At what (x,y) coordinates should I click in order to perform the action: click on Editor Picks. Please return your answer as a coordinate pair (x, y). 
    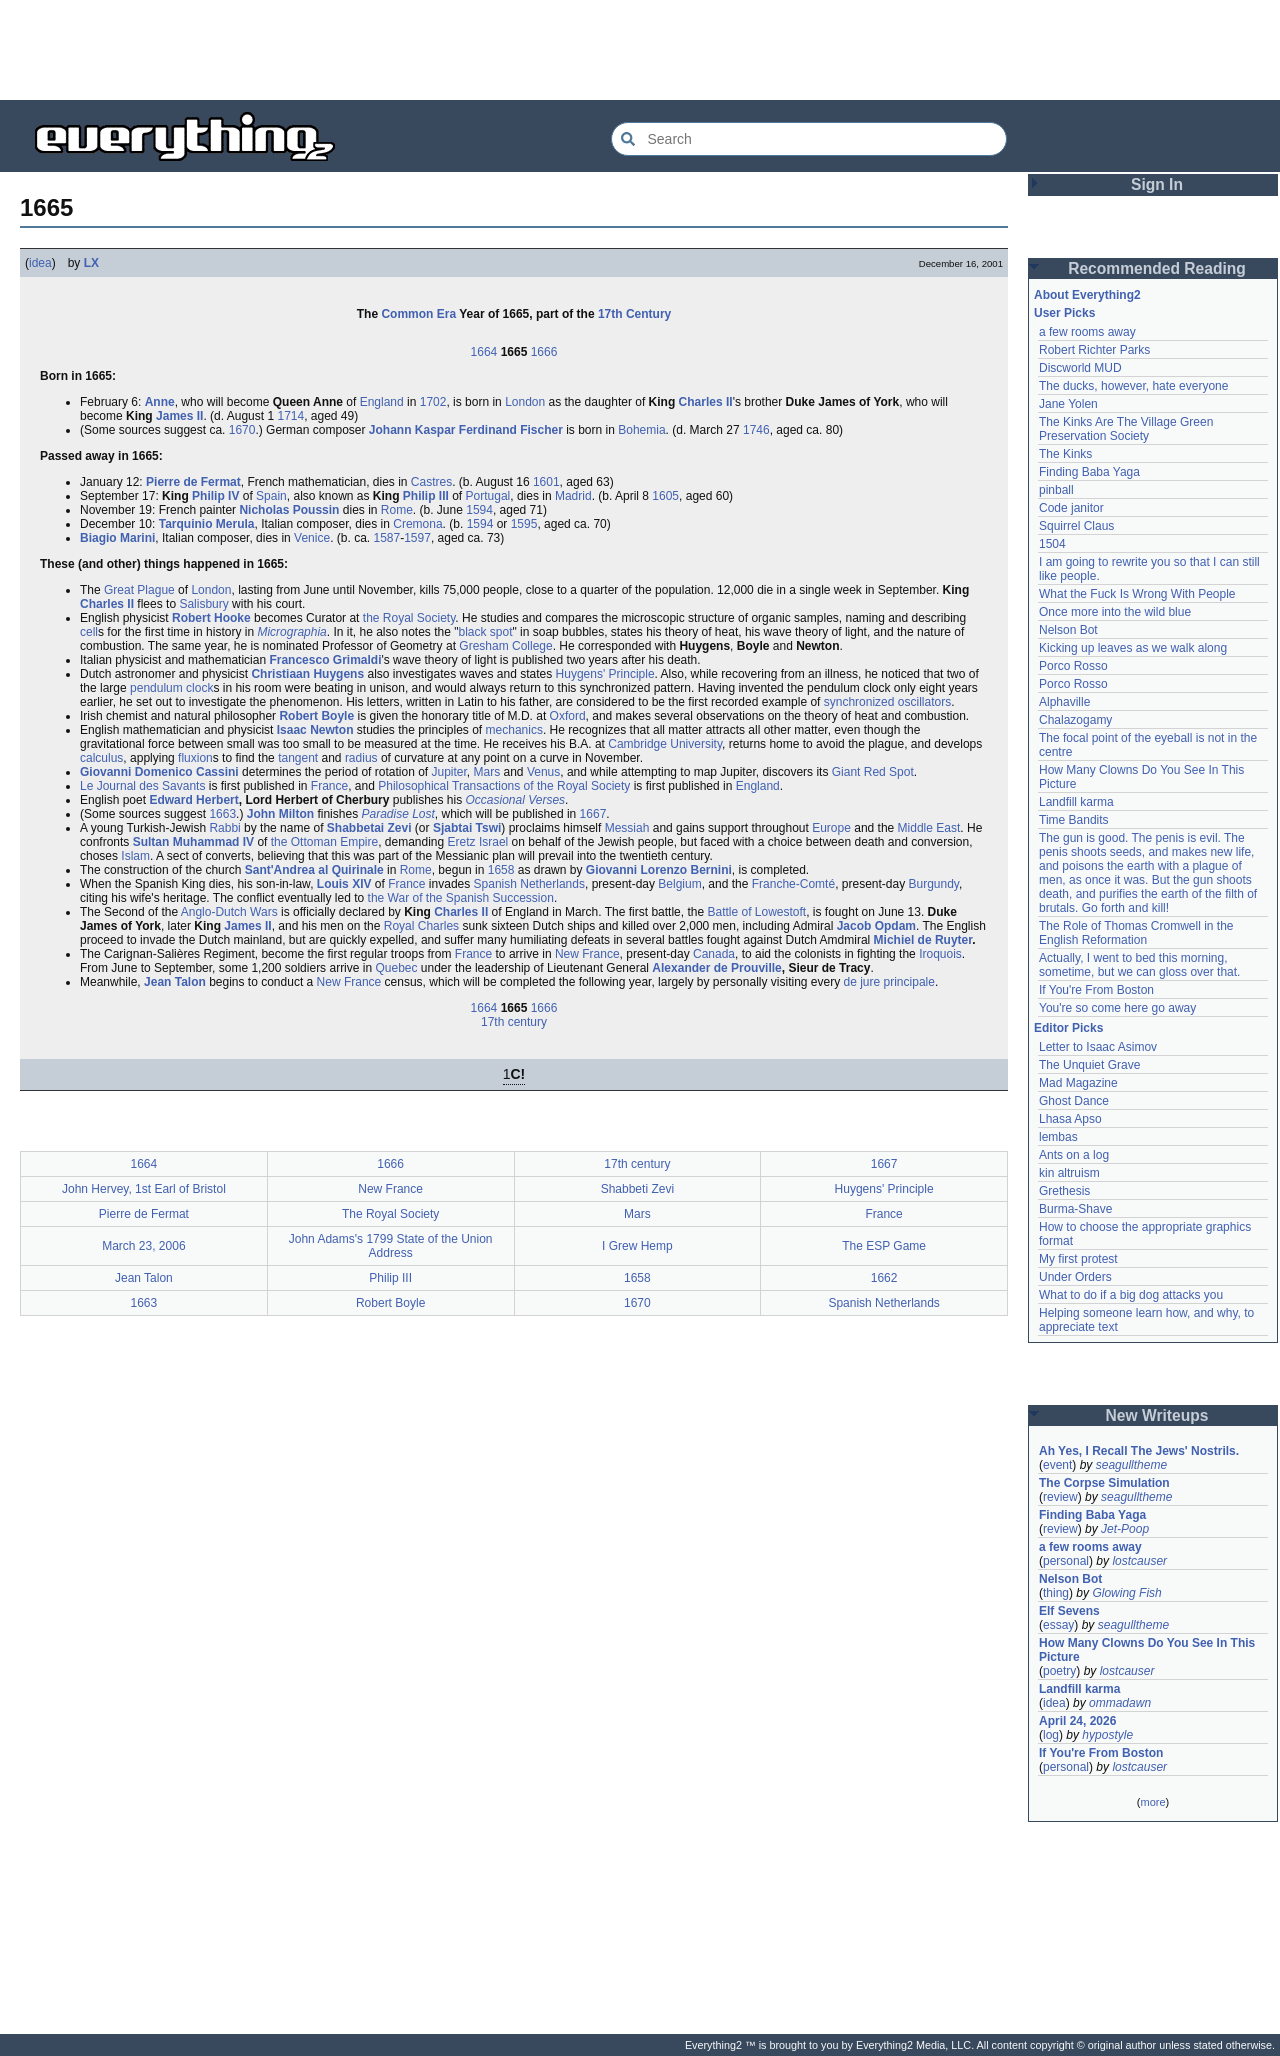
    Looking at the image, I should click on (1068, 1028).